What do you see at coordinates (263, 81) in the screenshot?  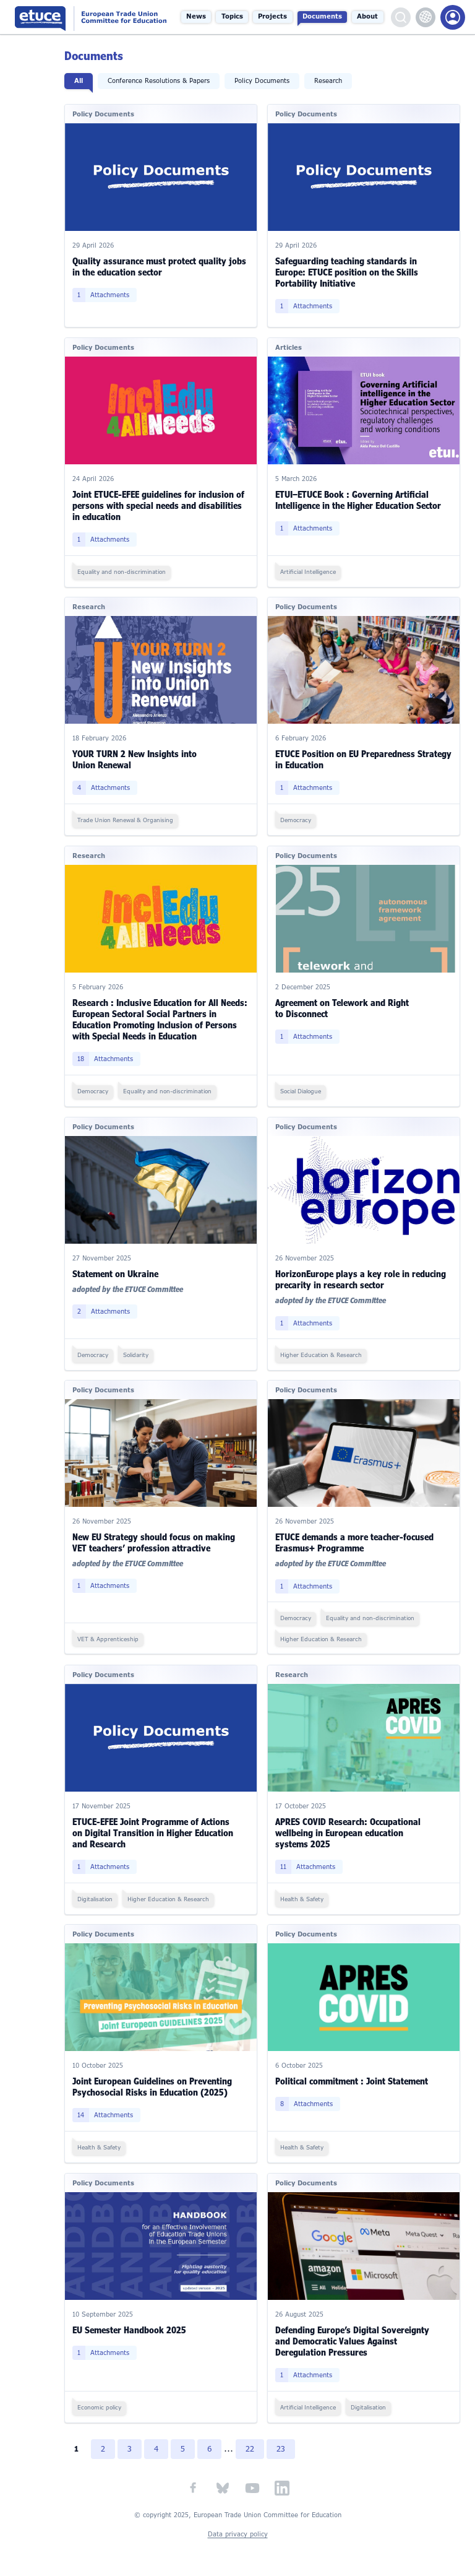 I see `Policy Documents` at bounding box center [263, 81].